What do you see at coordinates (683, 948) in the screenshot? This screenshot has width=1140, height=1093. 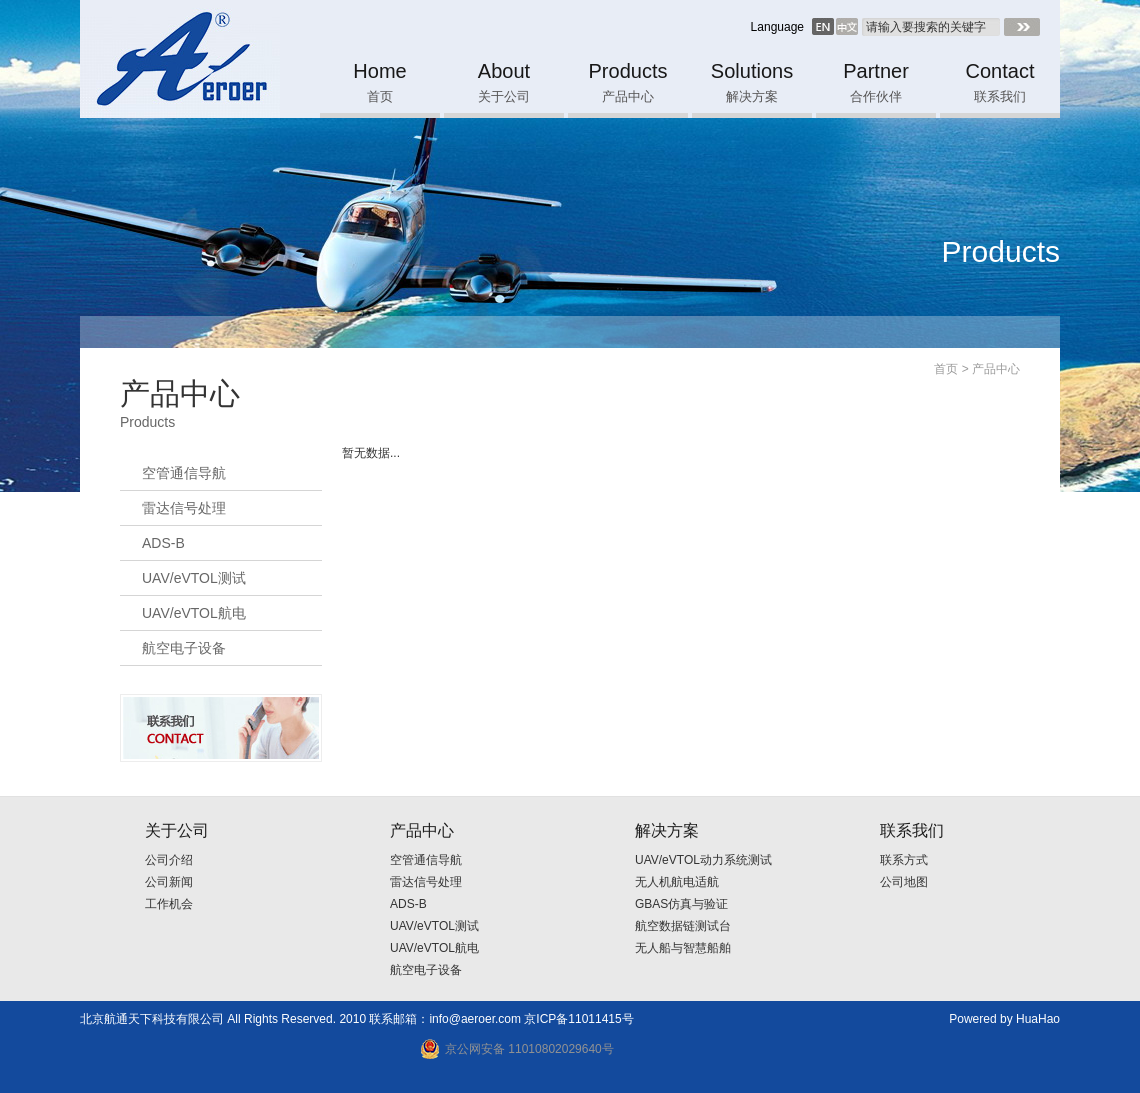 I see `无人船与智慧船舶` at bounding box center [683, 948].